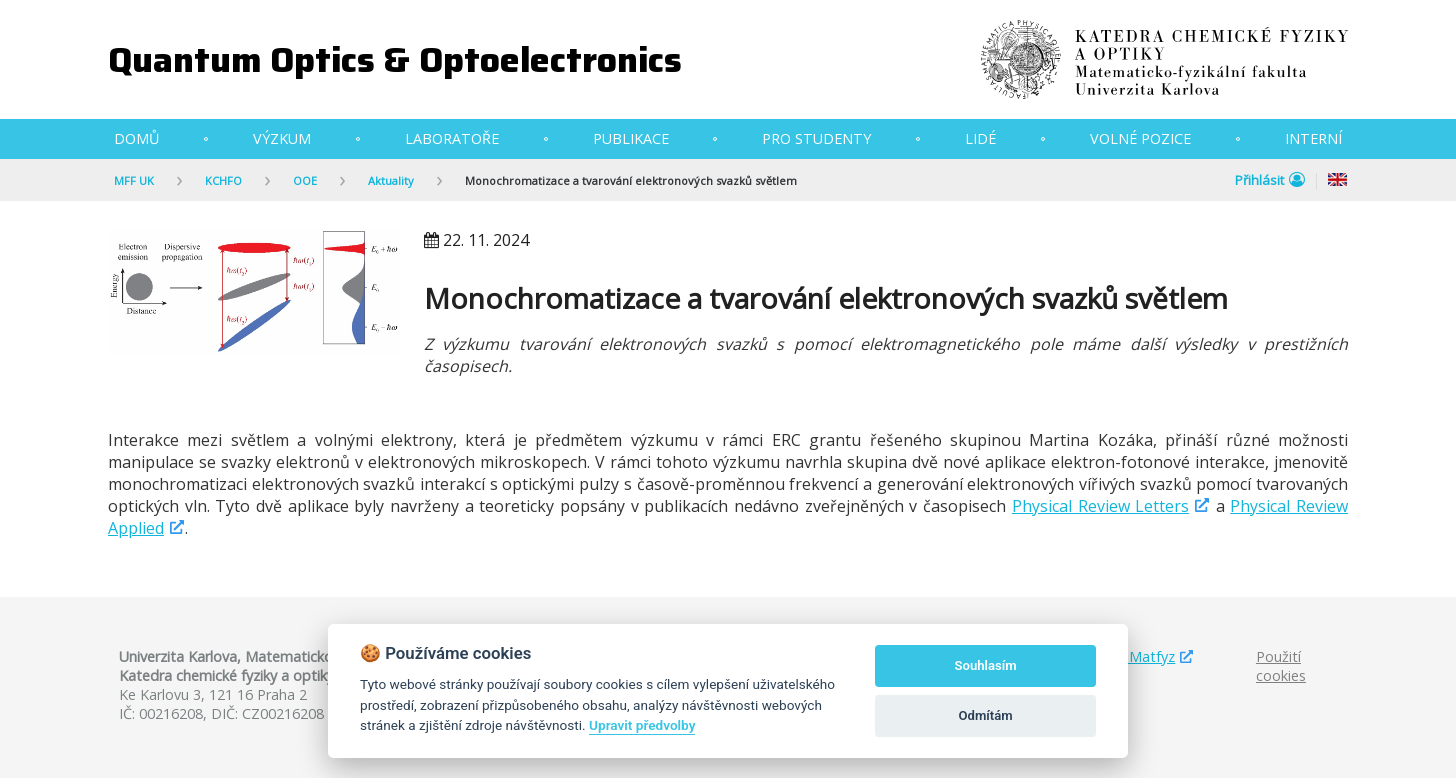 This screenshot has width=1456, height=778. Describe the element at coordinates (223, 180) in the screenshot. I see `KCHFO` at that location.